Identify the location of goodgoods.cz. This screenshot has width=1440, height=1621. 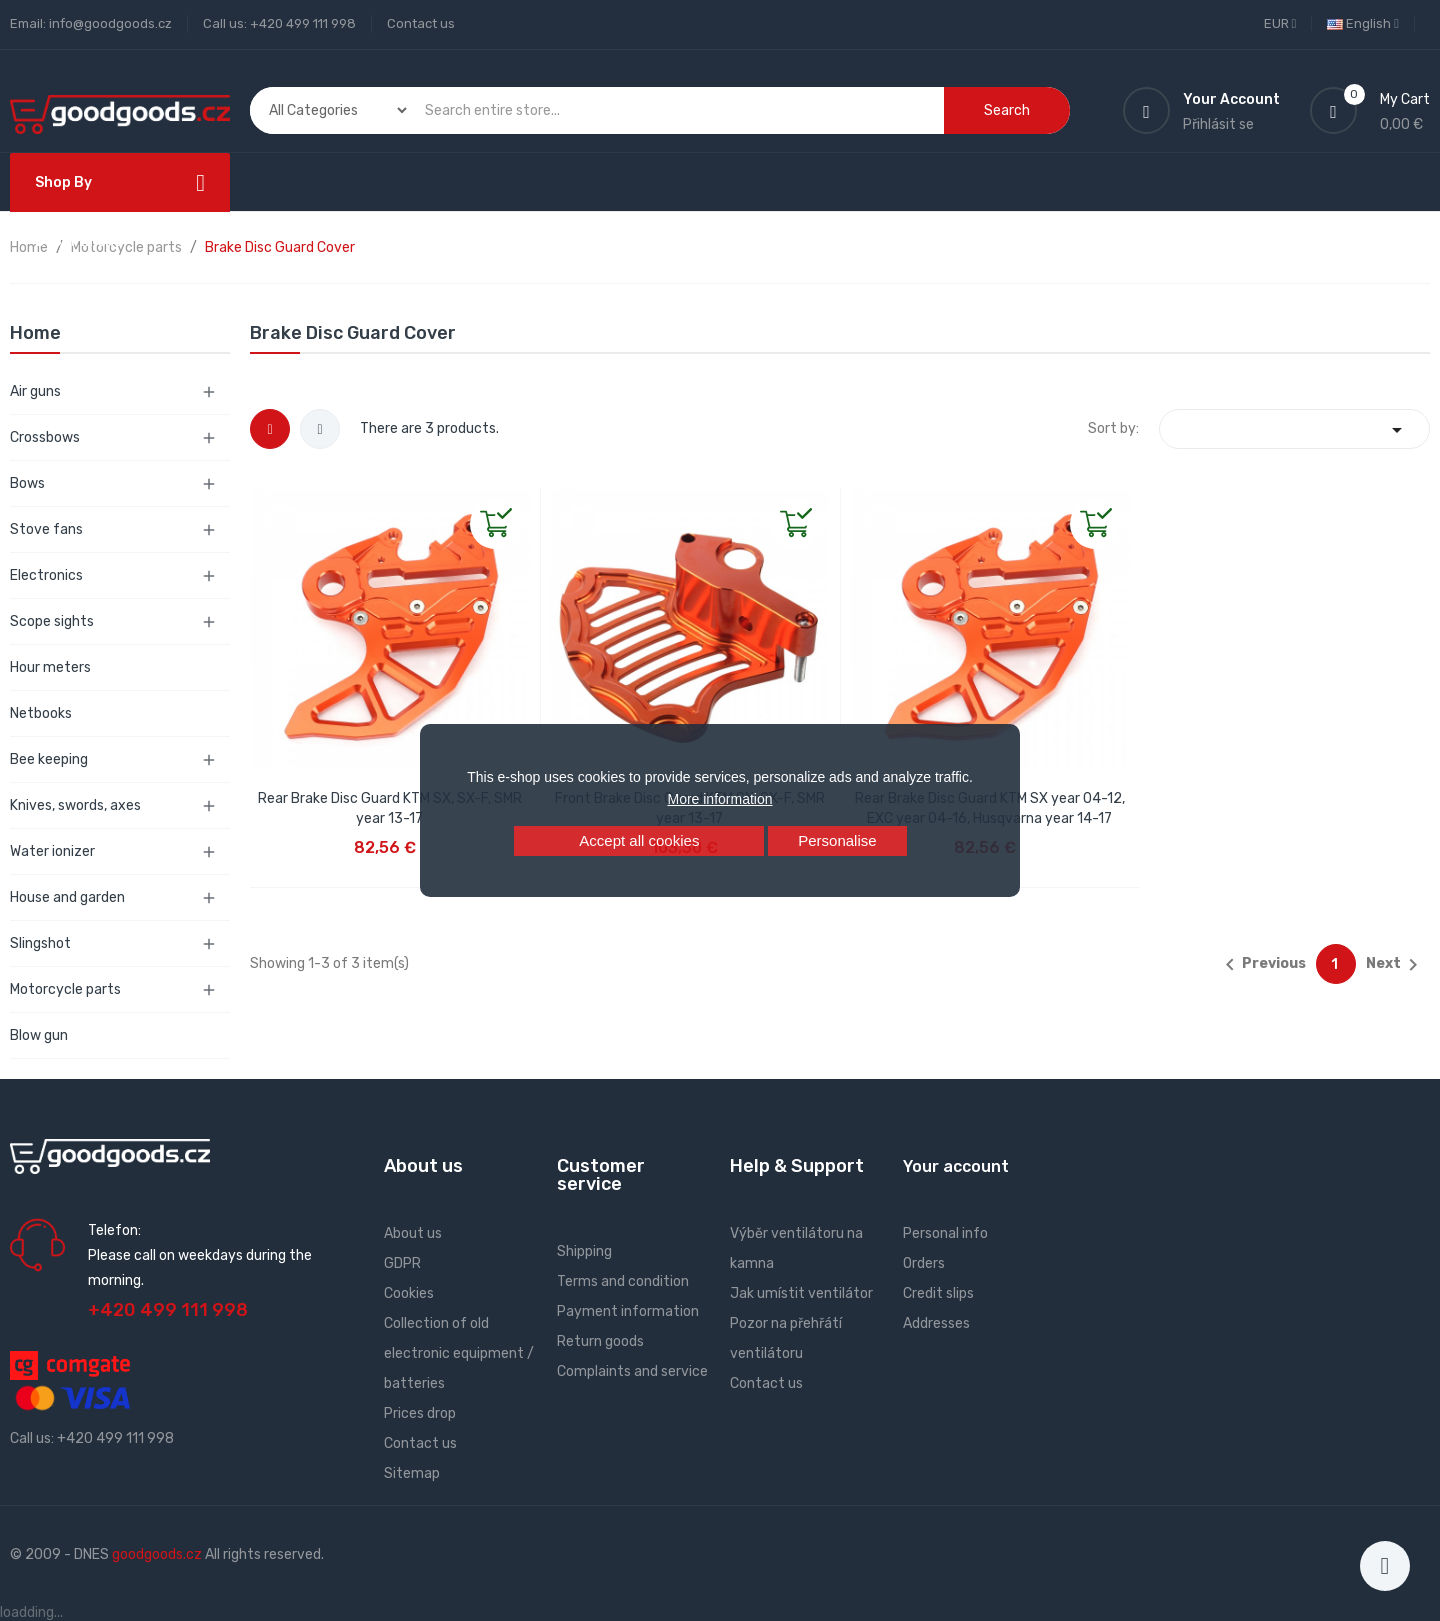
(157, 1554).